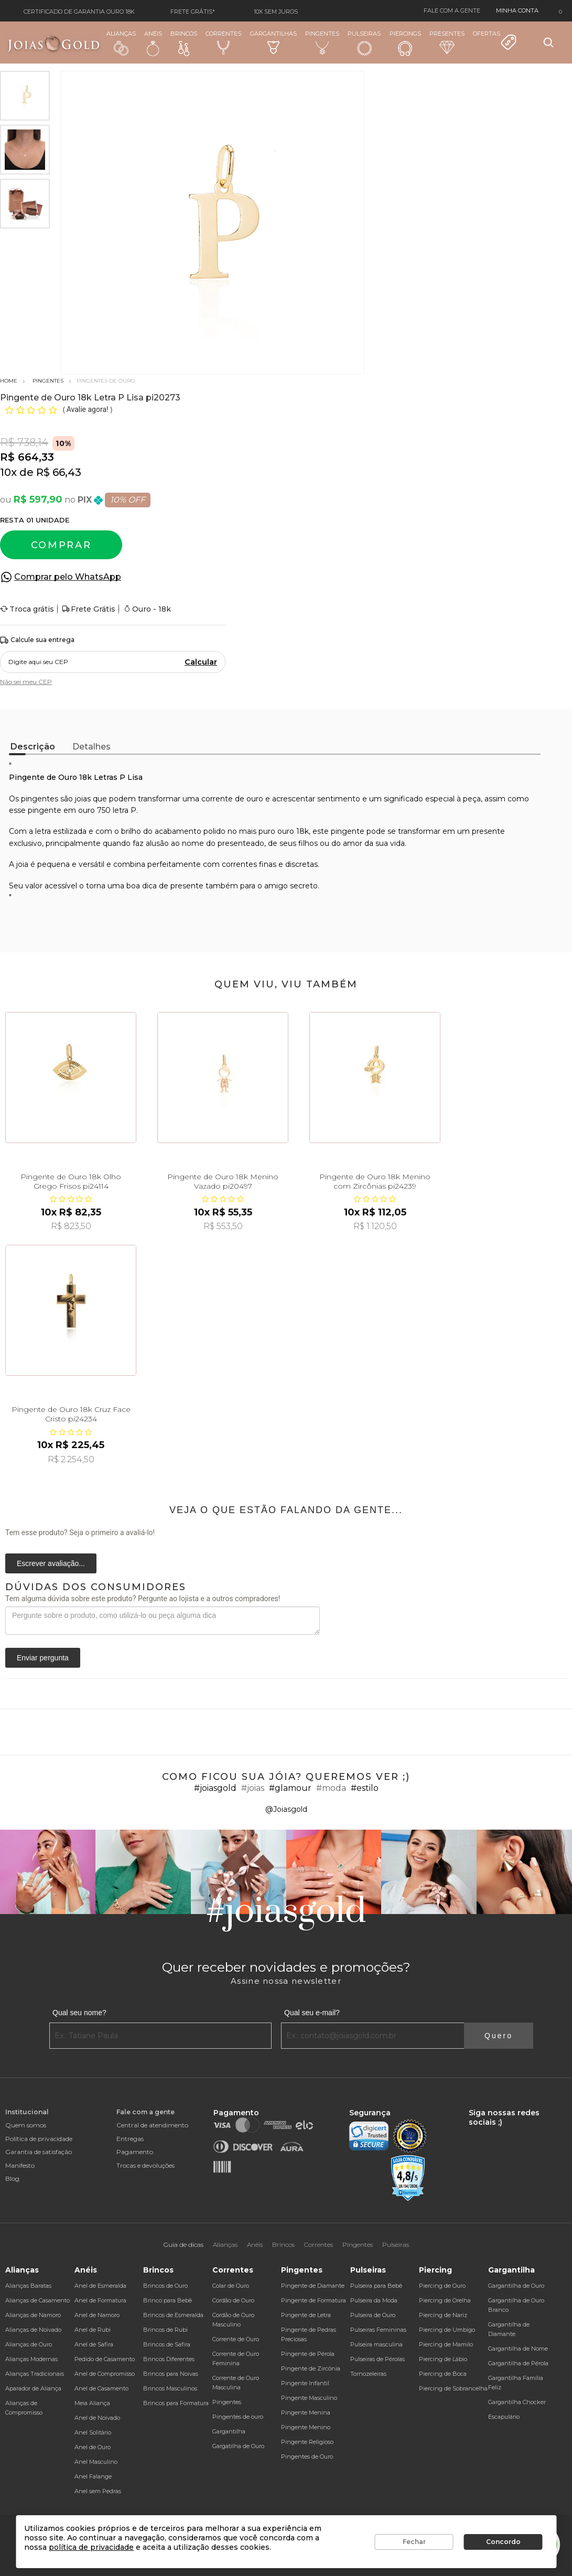  Describe the element at coordinates (97, 2417) in the screenshot. I see `Anel de Noivado` at that location.